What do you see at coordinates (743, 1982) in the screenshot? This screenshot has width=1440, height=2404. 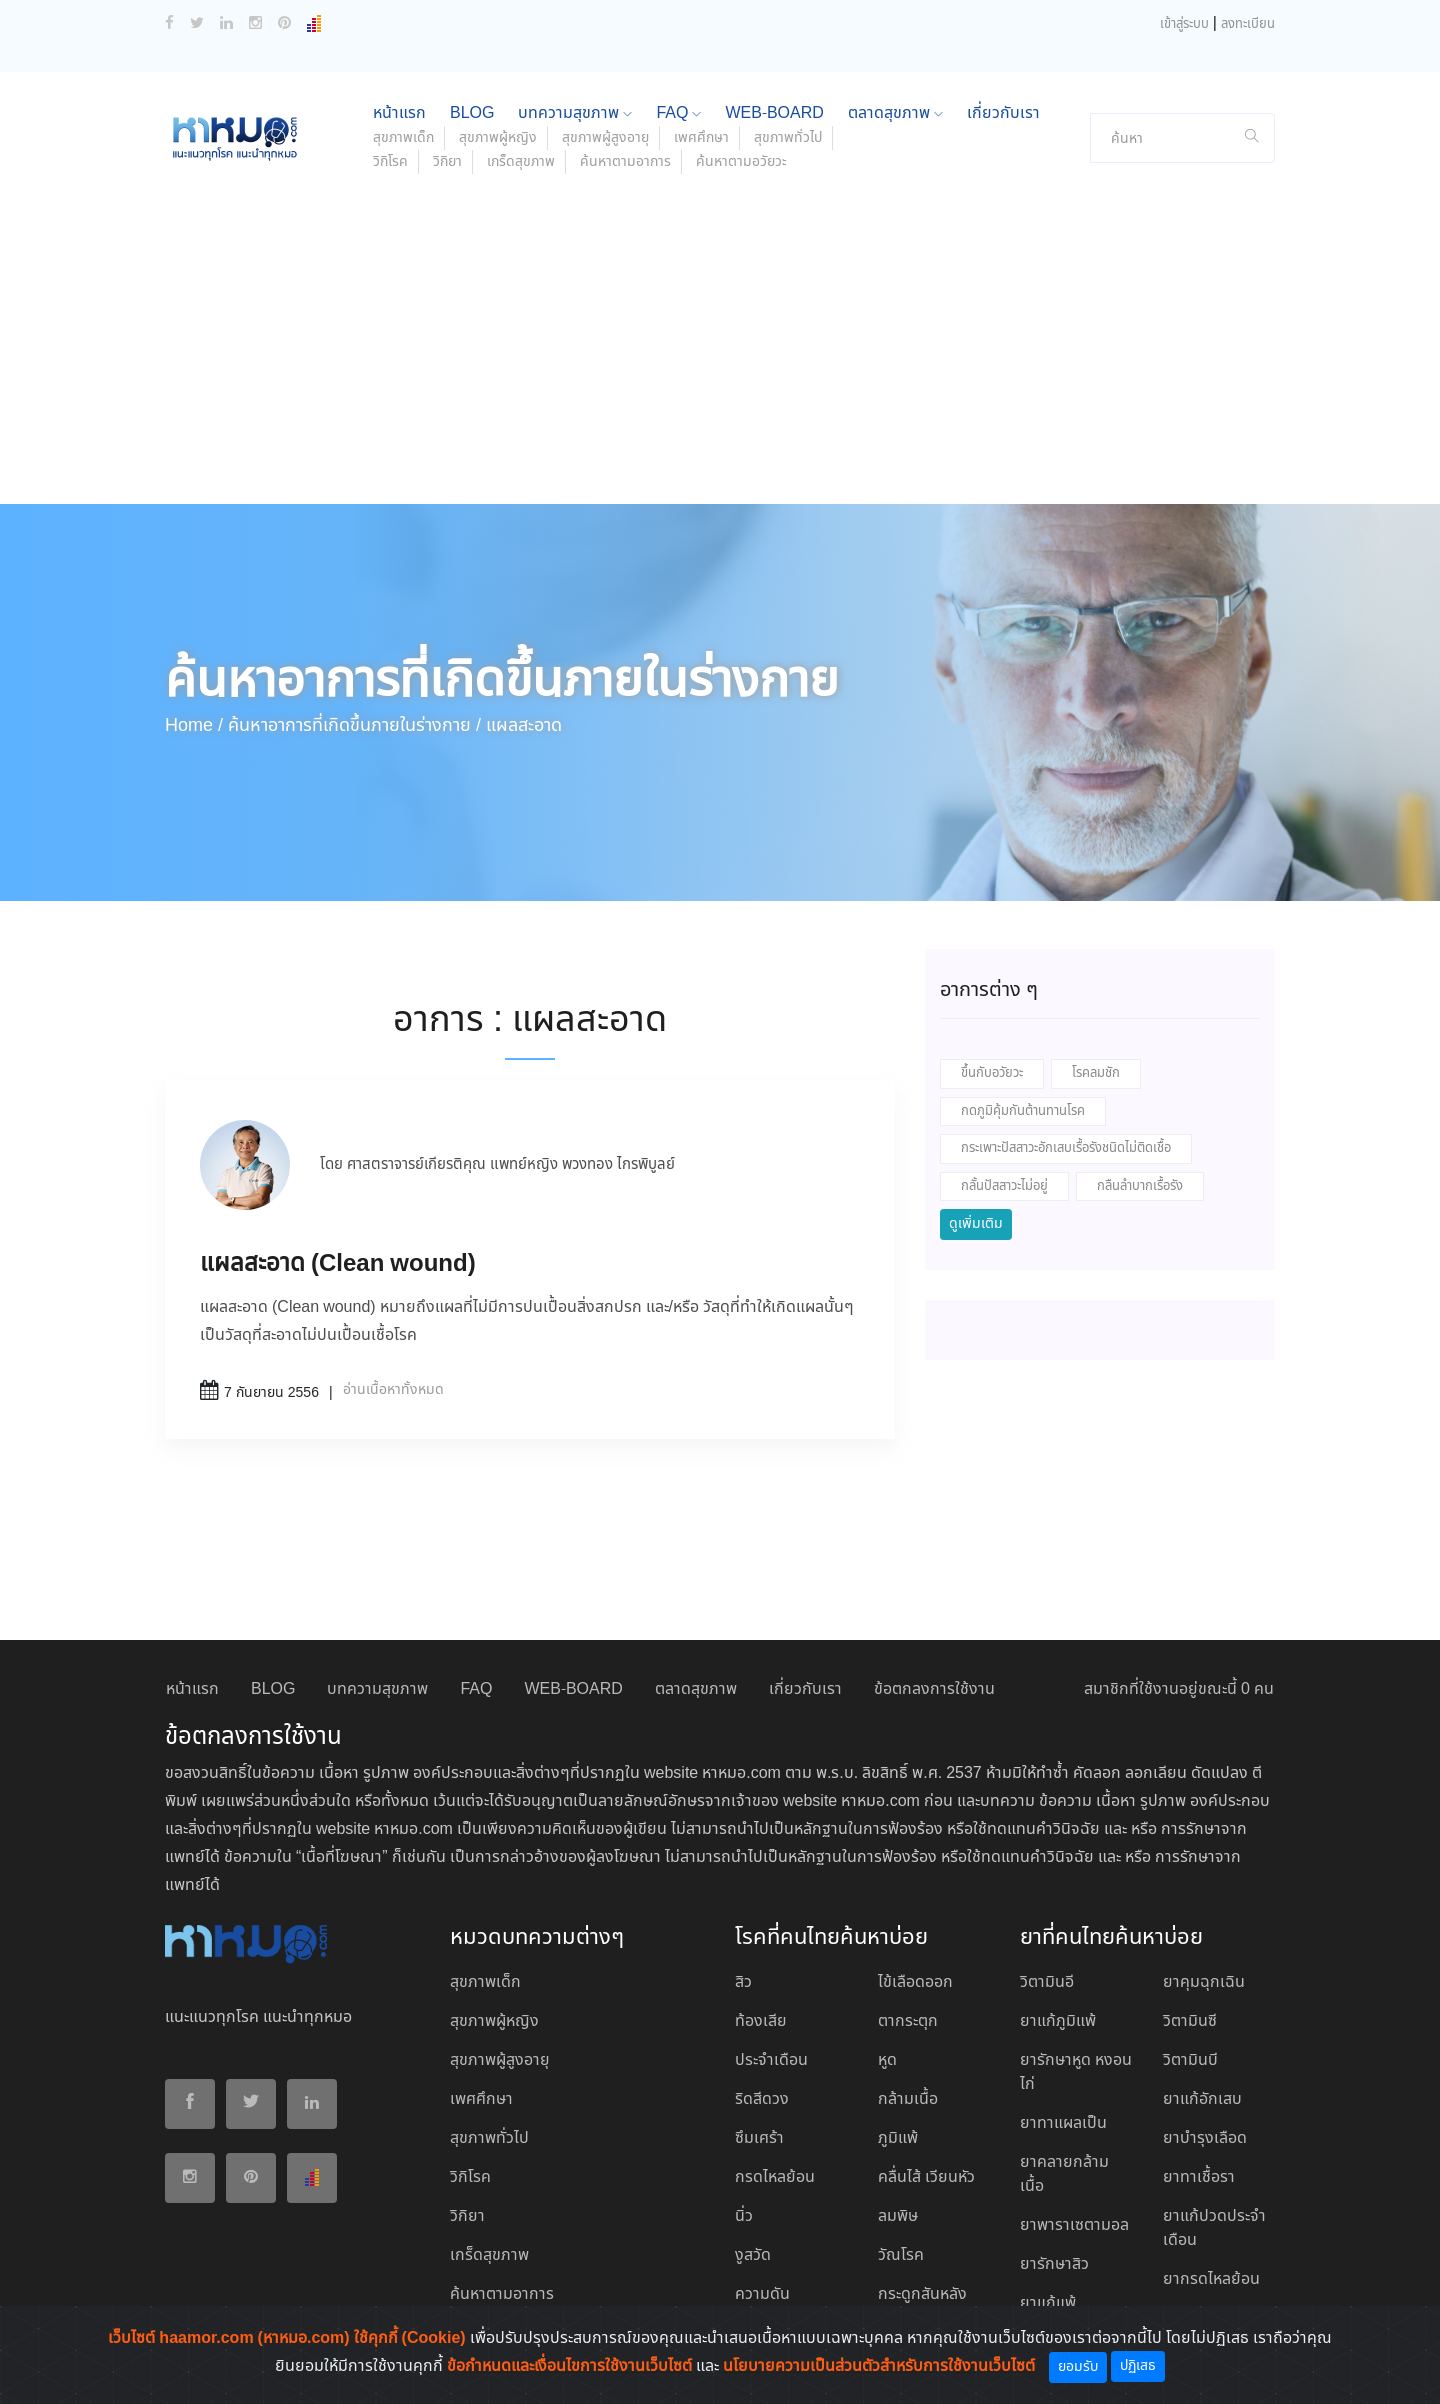 I see `สิว` at bounding box center [743, 1982].